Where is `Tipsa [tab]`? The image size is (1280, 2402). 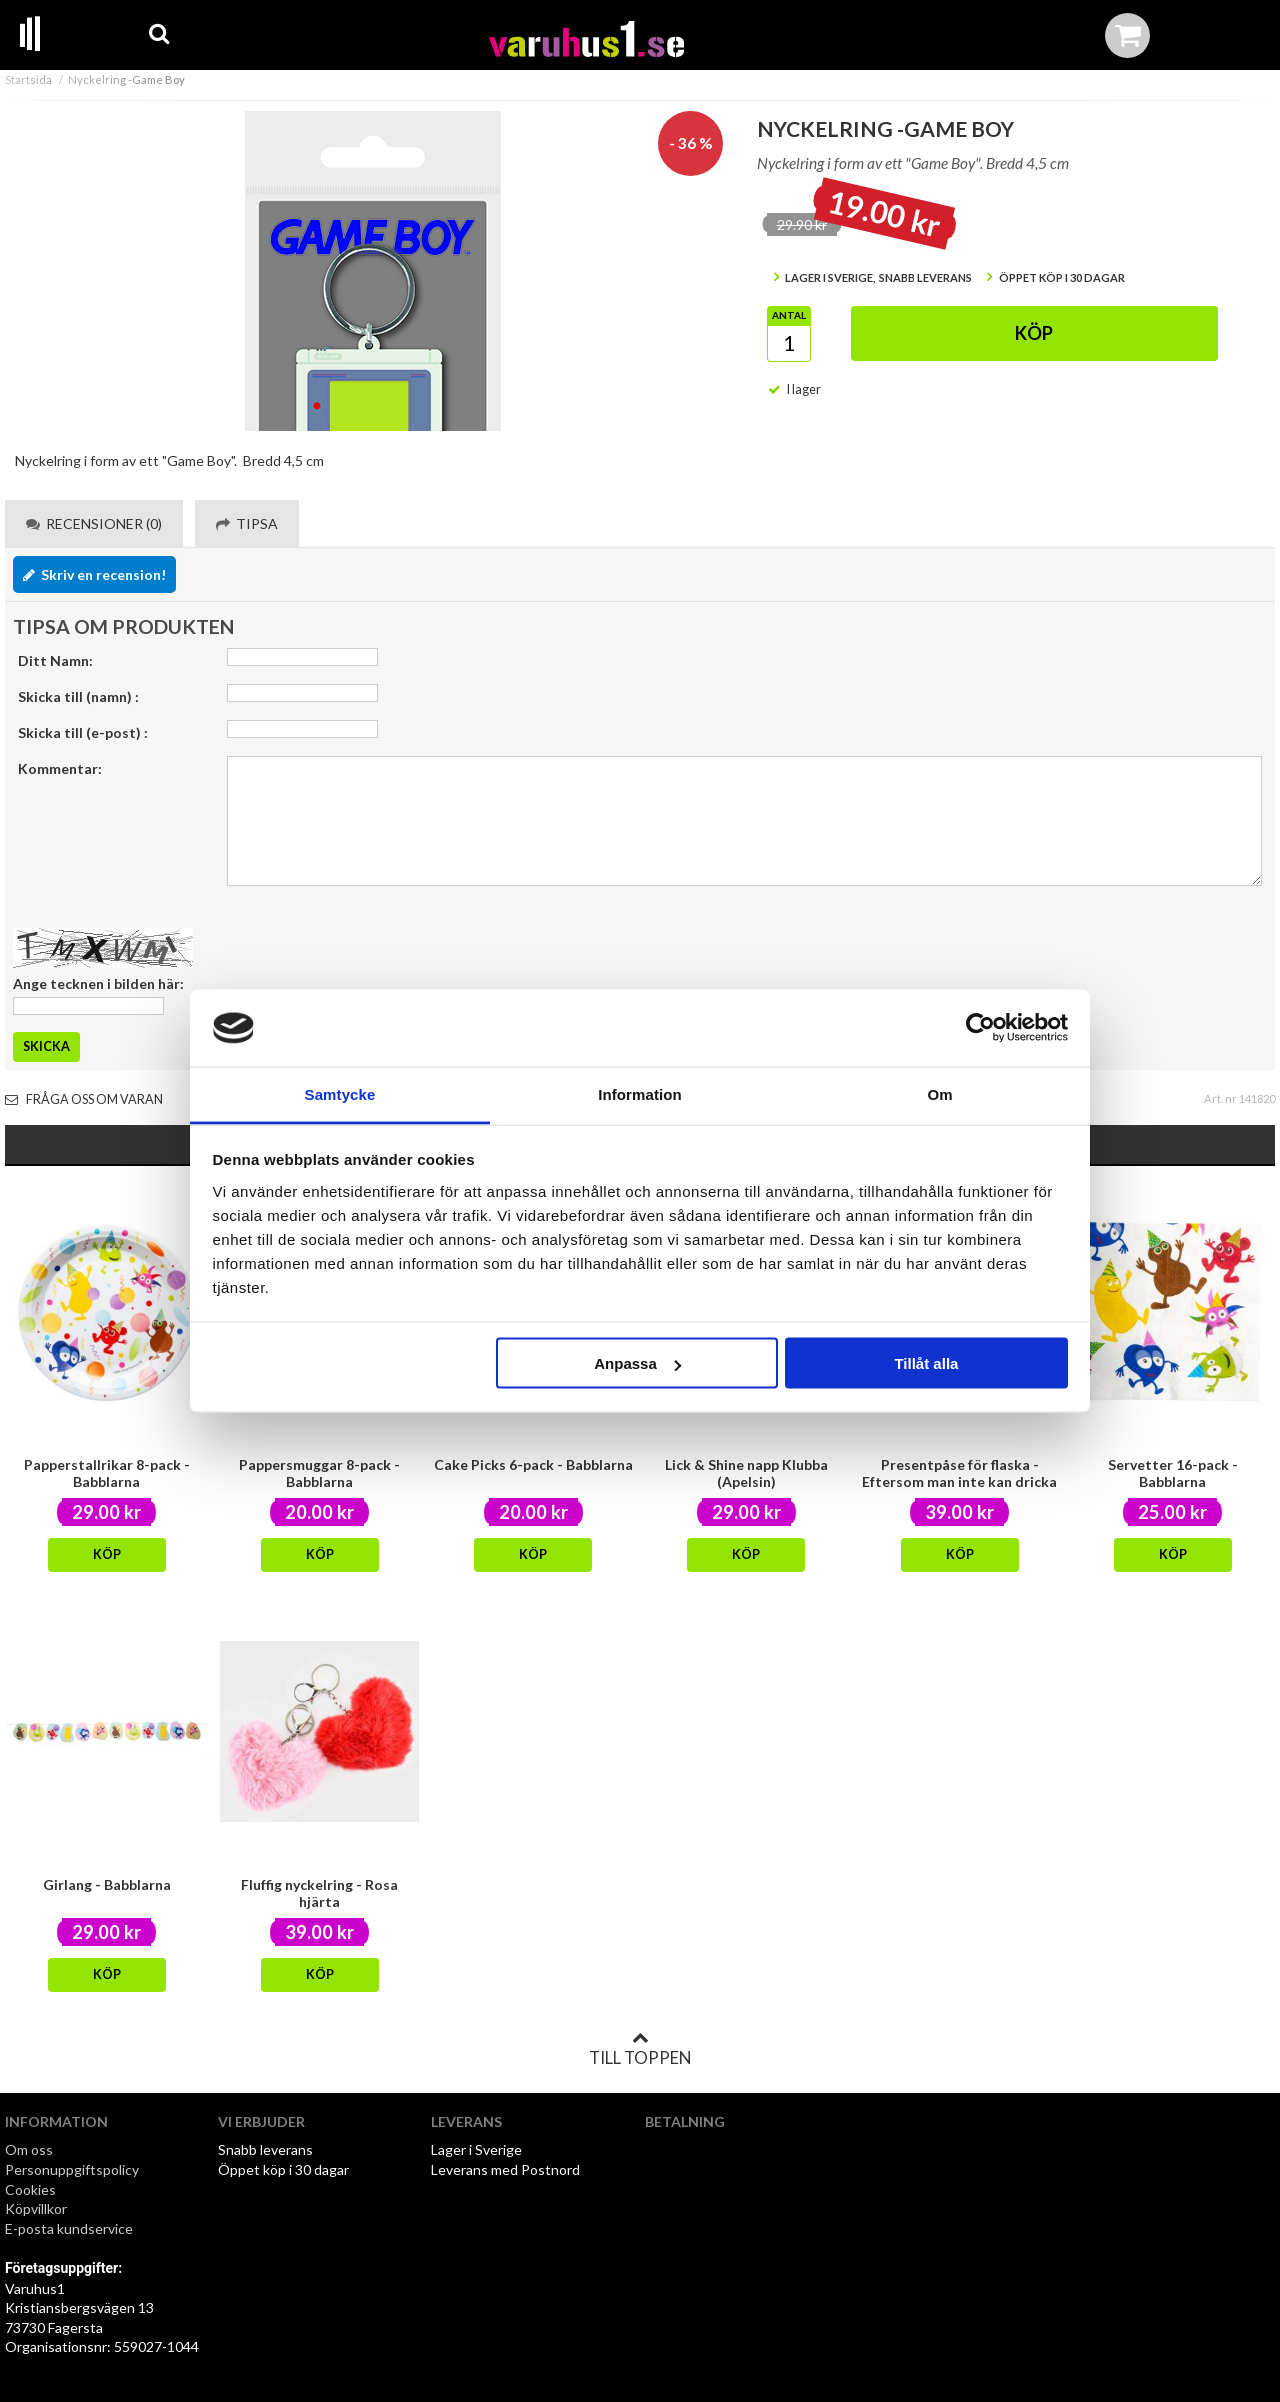
Tipsa [tab] is located at coordinates (247, 523).